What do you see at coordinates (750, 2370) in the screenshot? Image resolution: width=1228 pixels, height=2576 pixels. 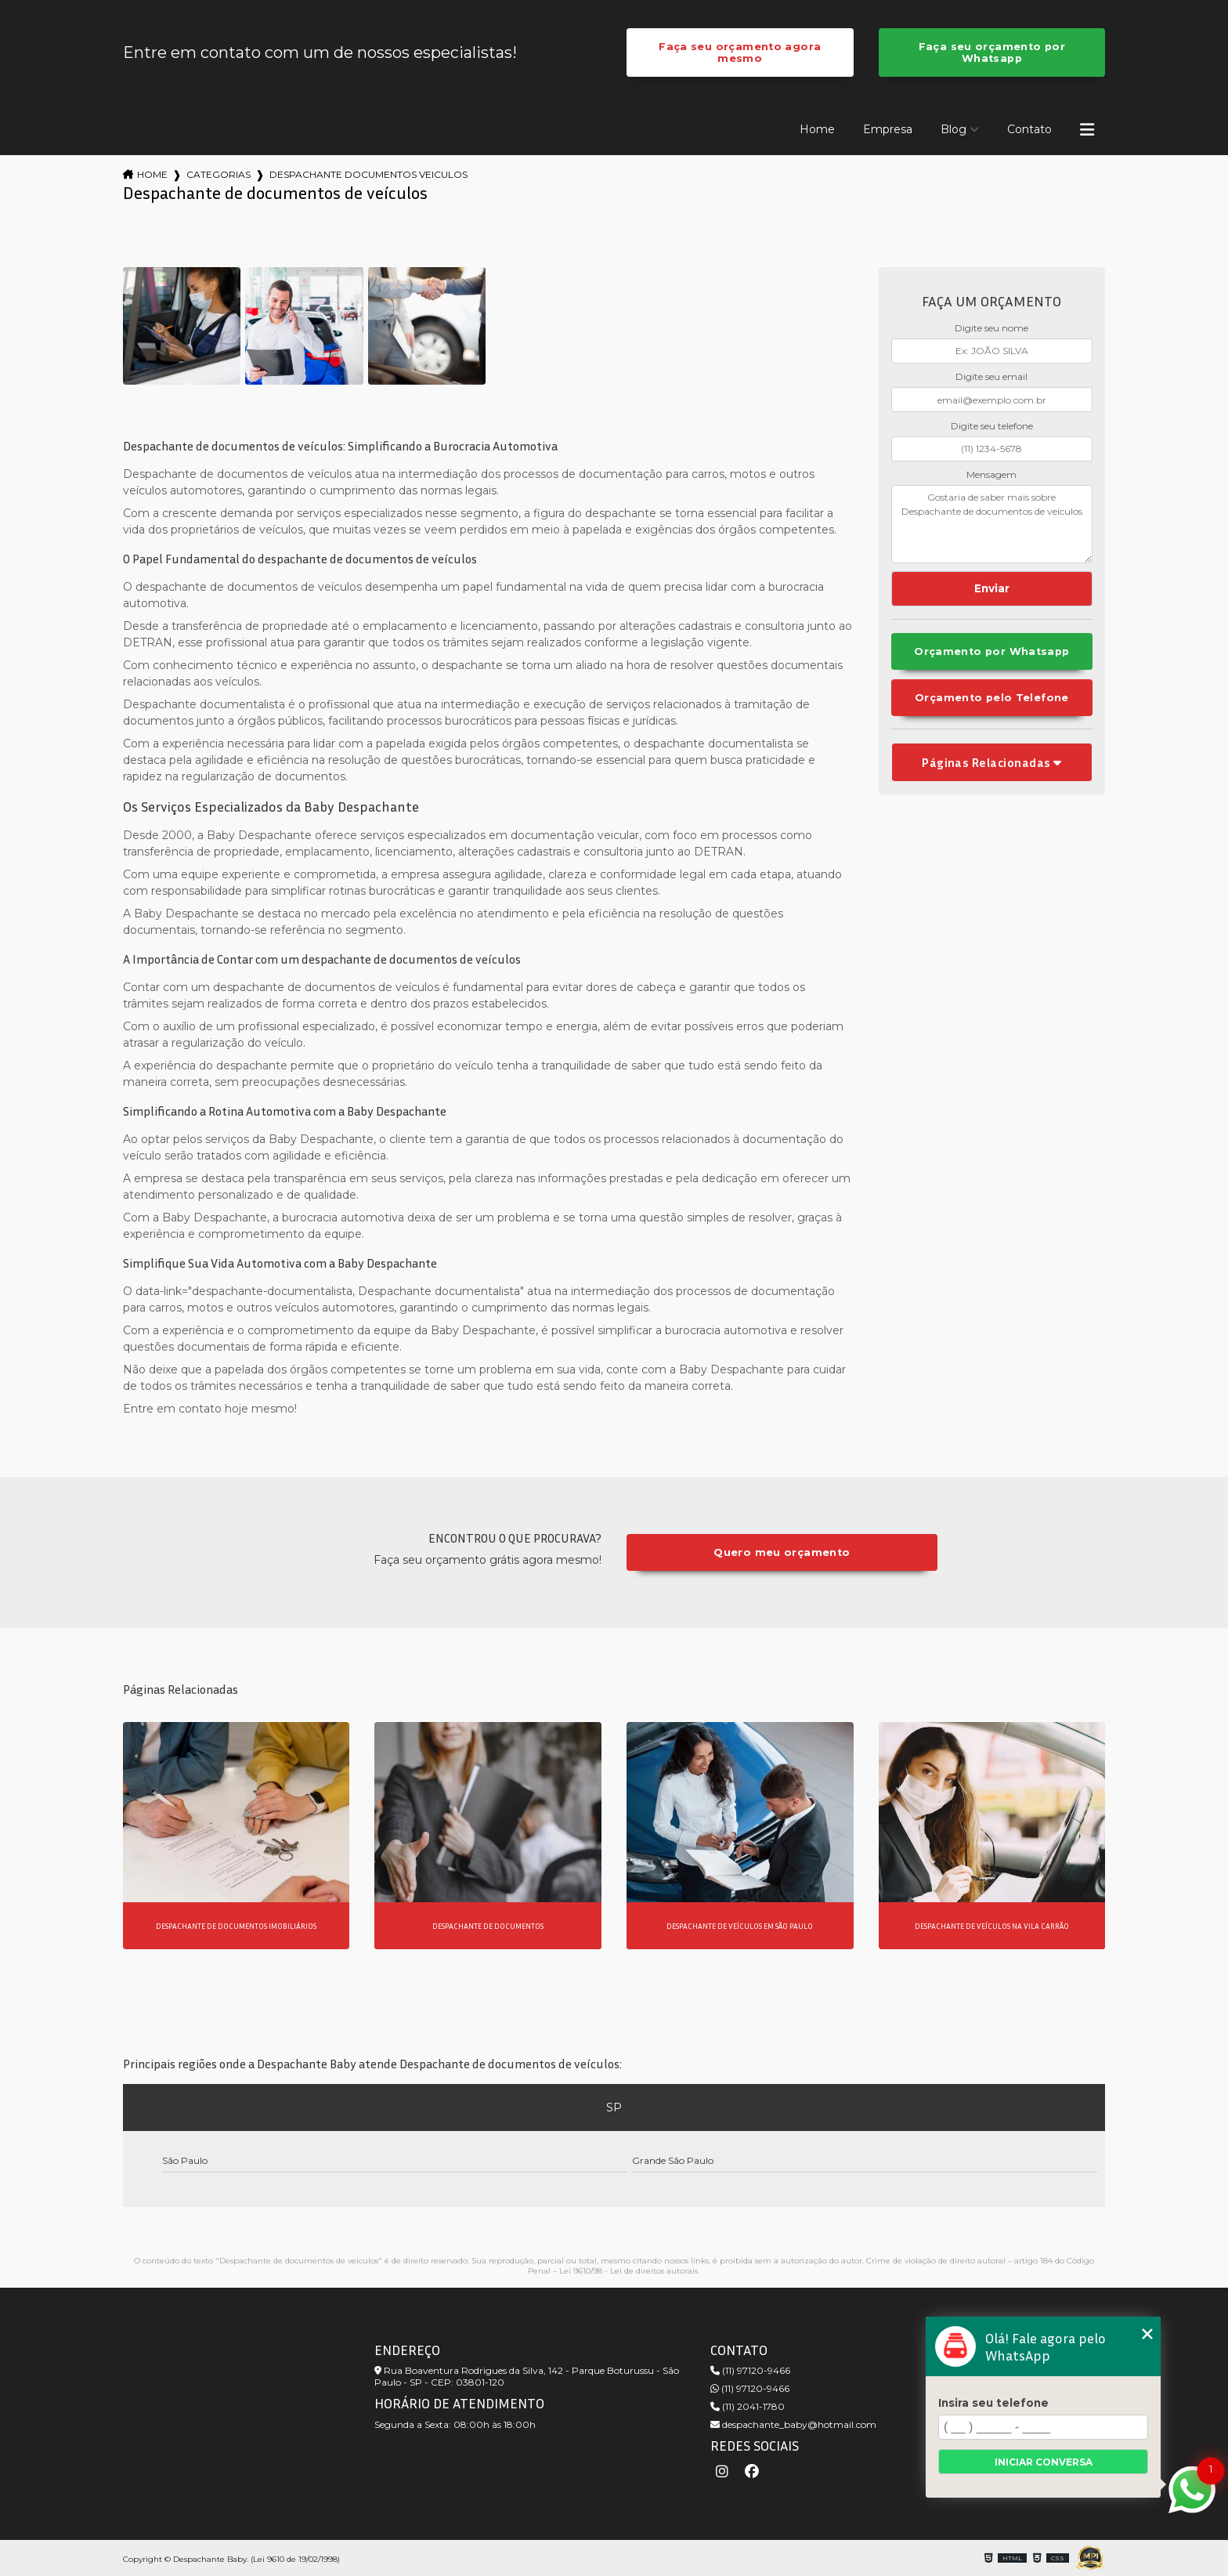 I see `(11) 97120-9466` at bounding box center [750, 2370].